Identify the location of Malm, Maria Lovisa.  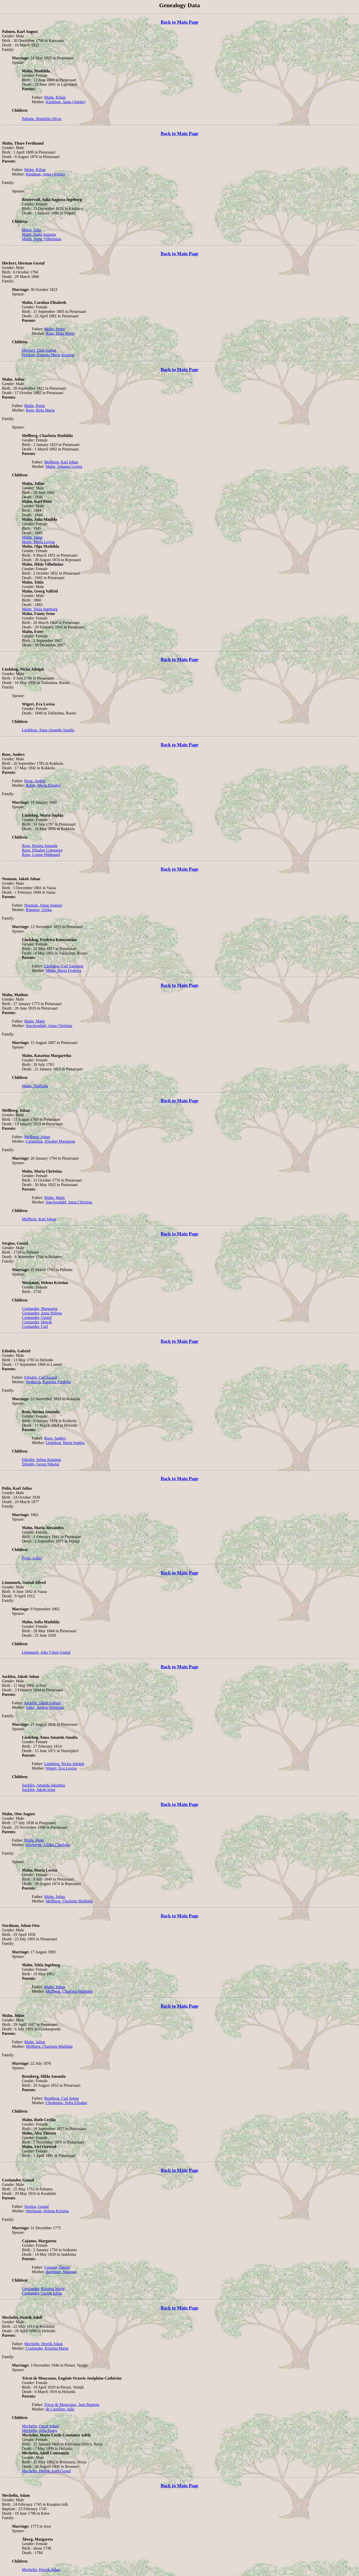
(38, 542).